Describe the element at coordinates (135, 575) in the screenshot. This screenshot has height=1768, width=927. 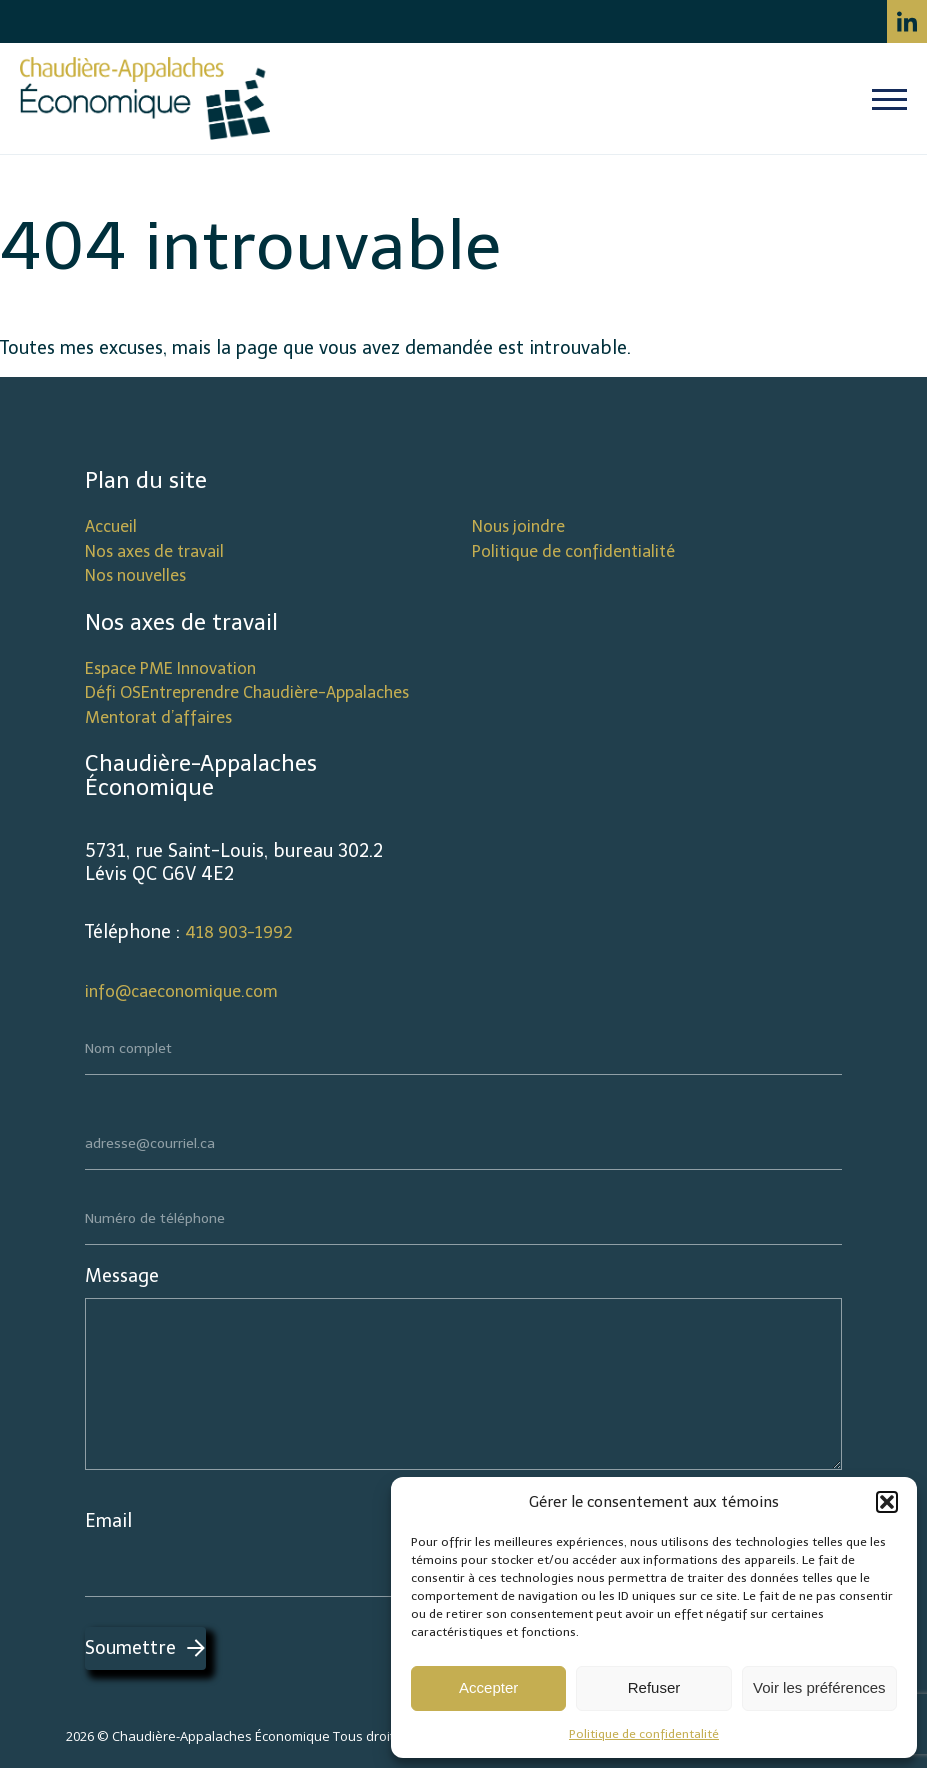
I see `Nos nouvelles` at that location.